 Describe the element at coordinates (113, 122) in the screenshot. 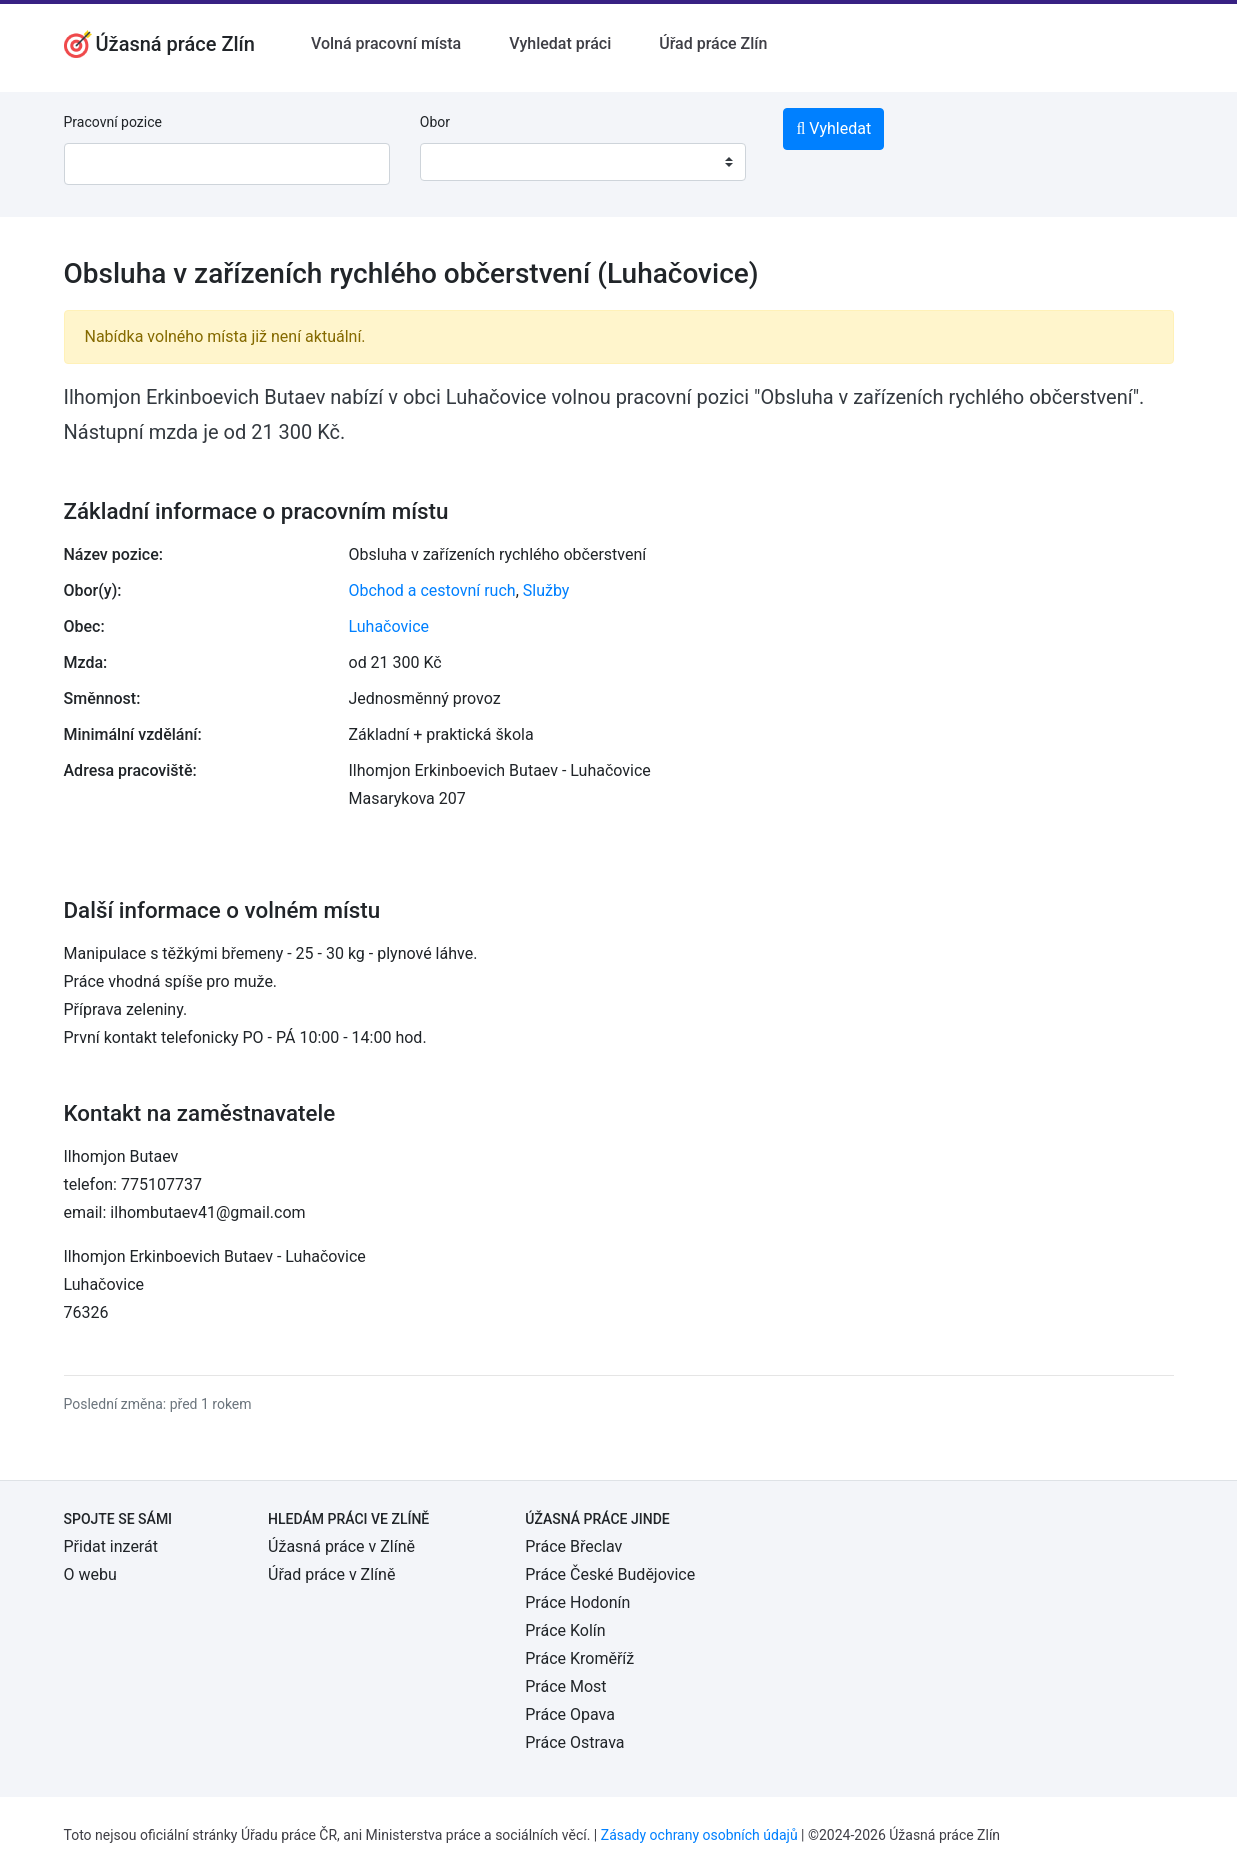

I see `Pracovní pozice` at that location.